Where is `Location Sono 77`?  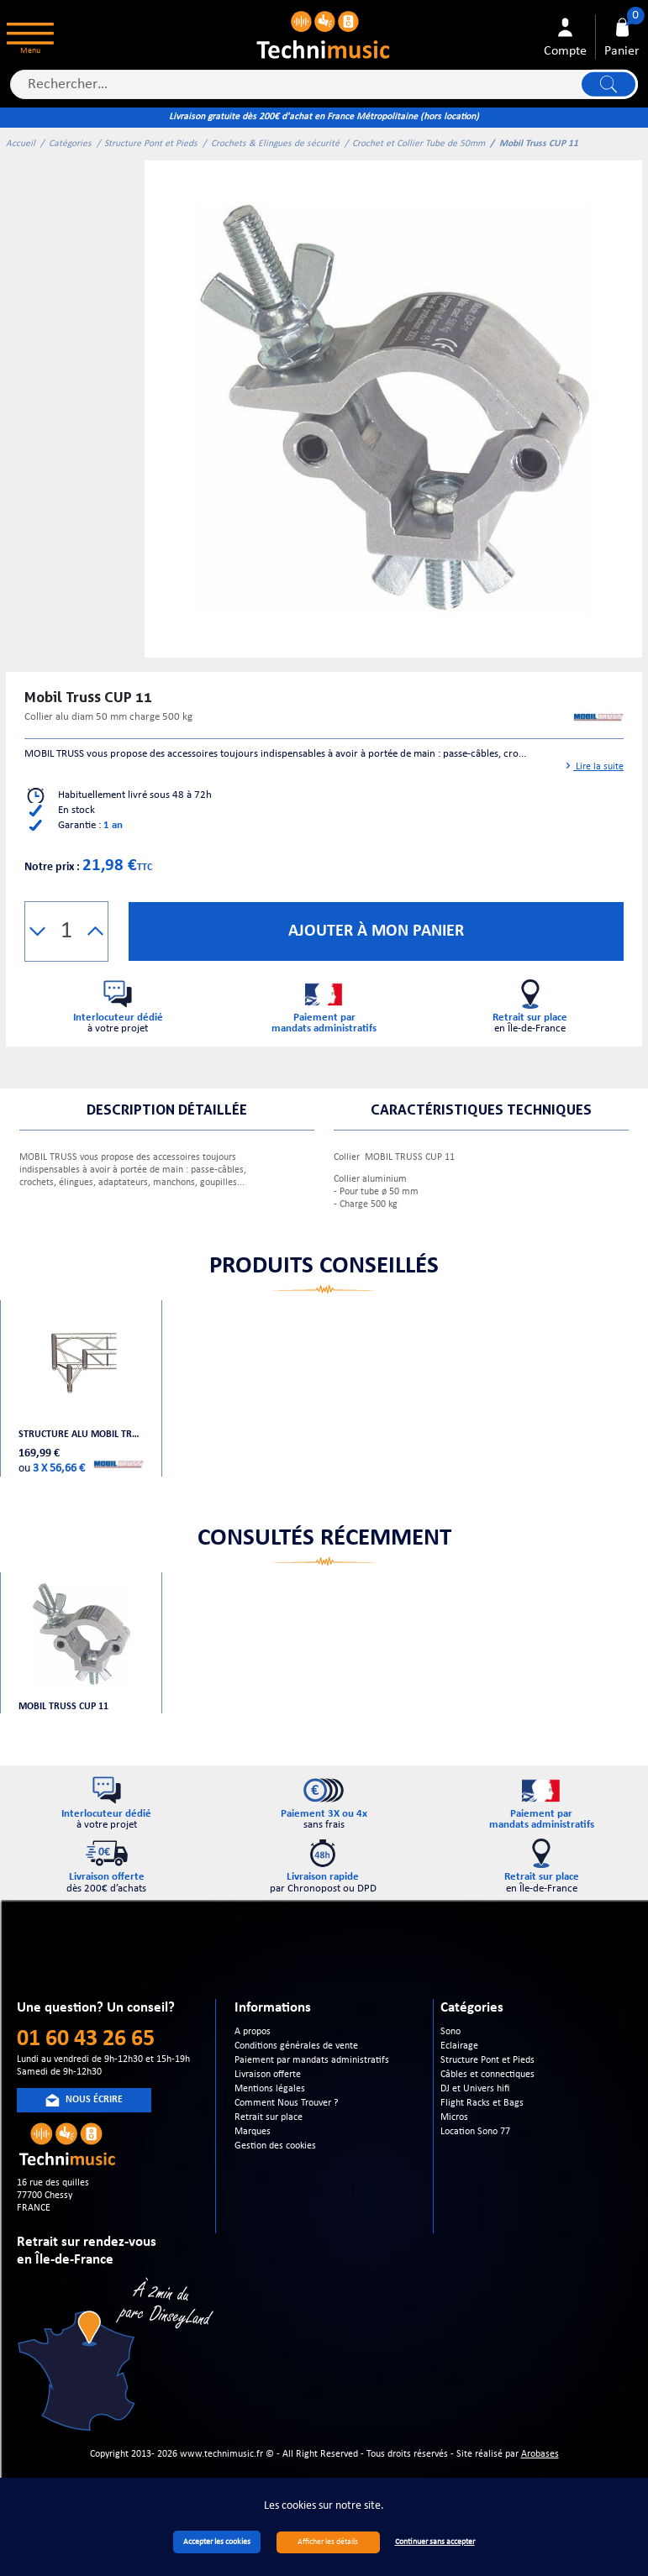
Location Sono 77 is located at coordinates (475, 2132).